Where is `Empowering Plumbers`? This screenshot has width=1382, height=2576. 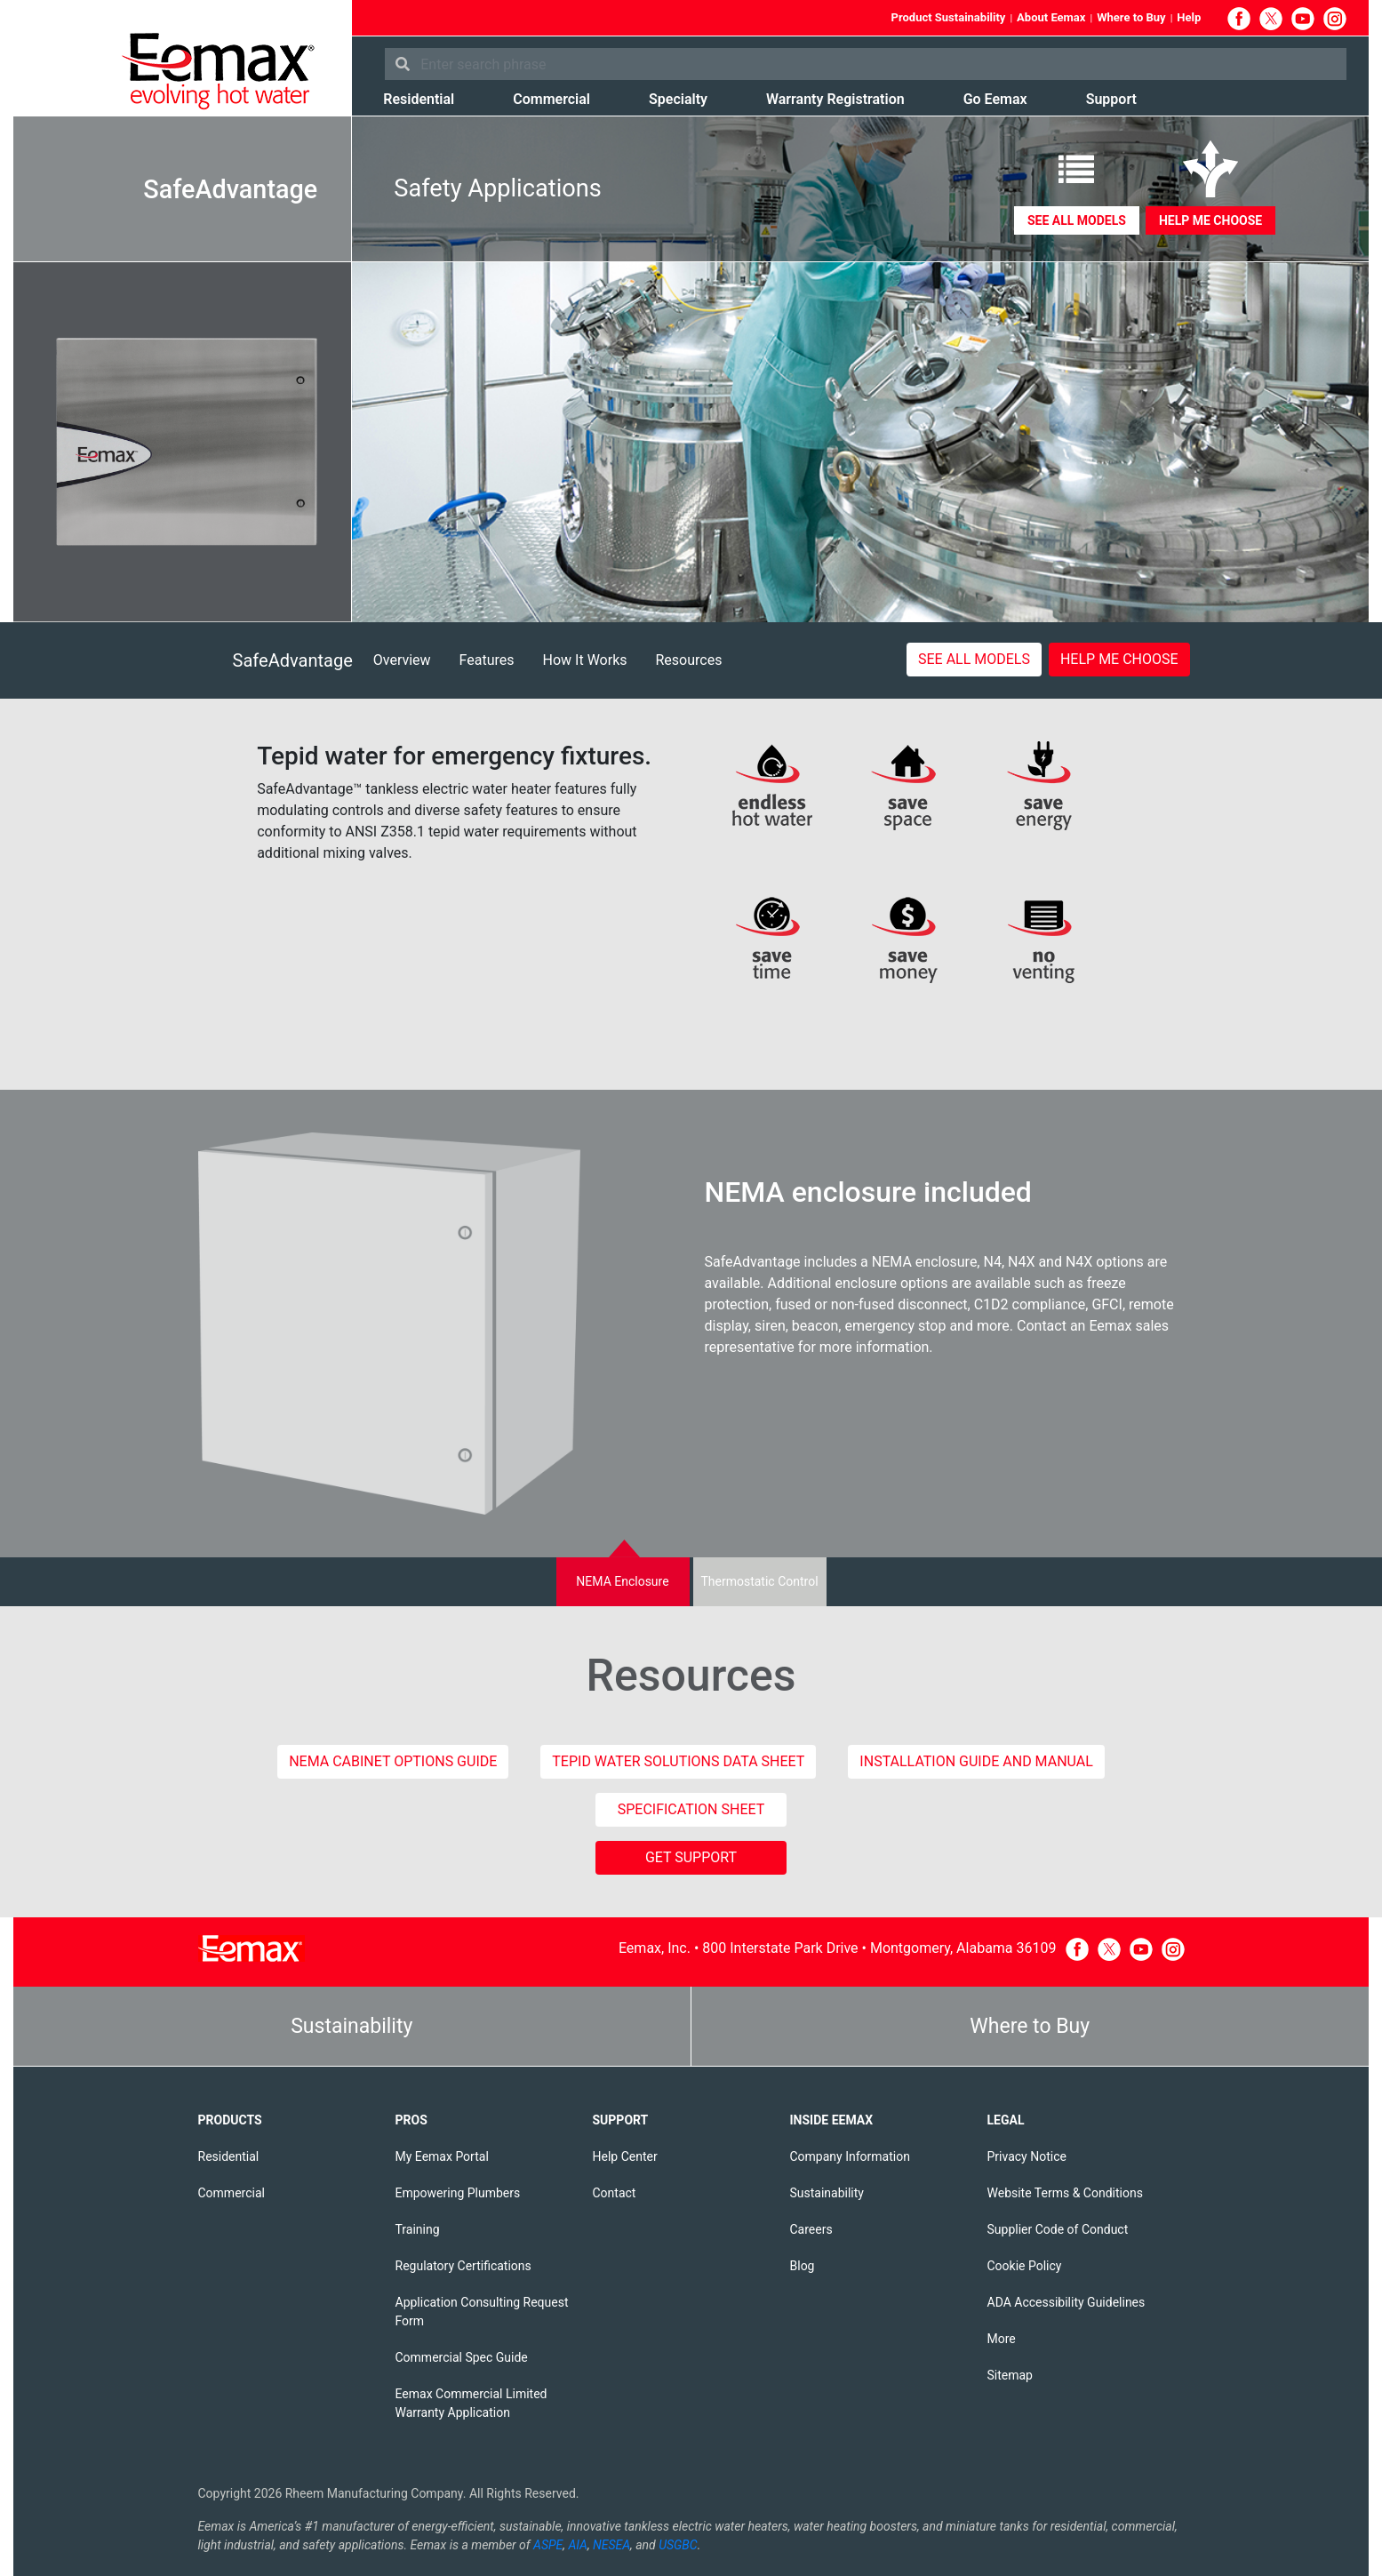 Empowering Plumbers is located at coordinates (458, 2193).